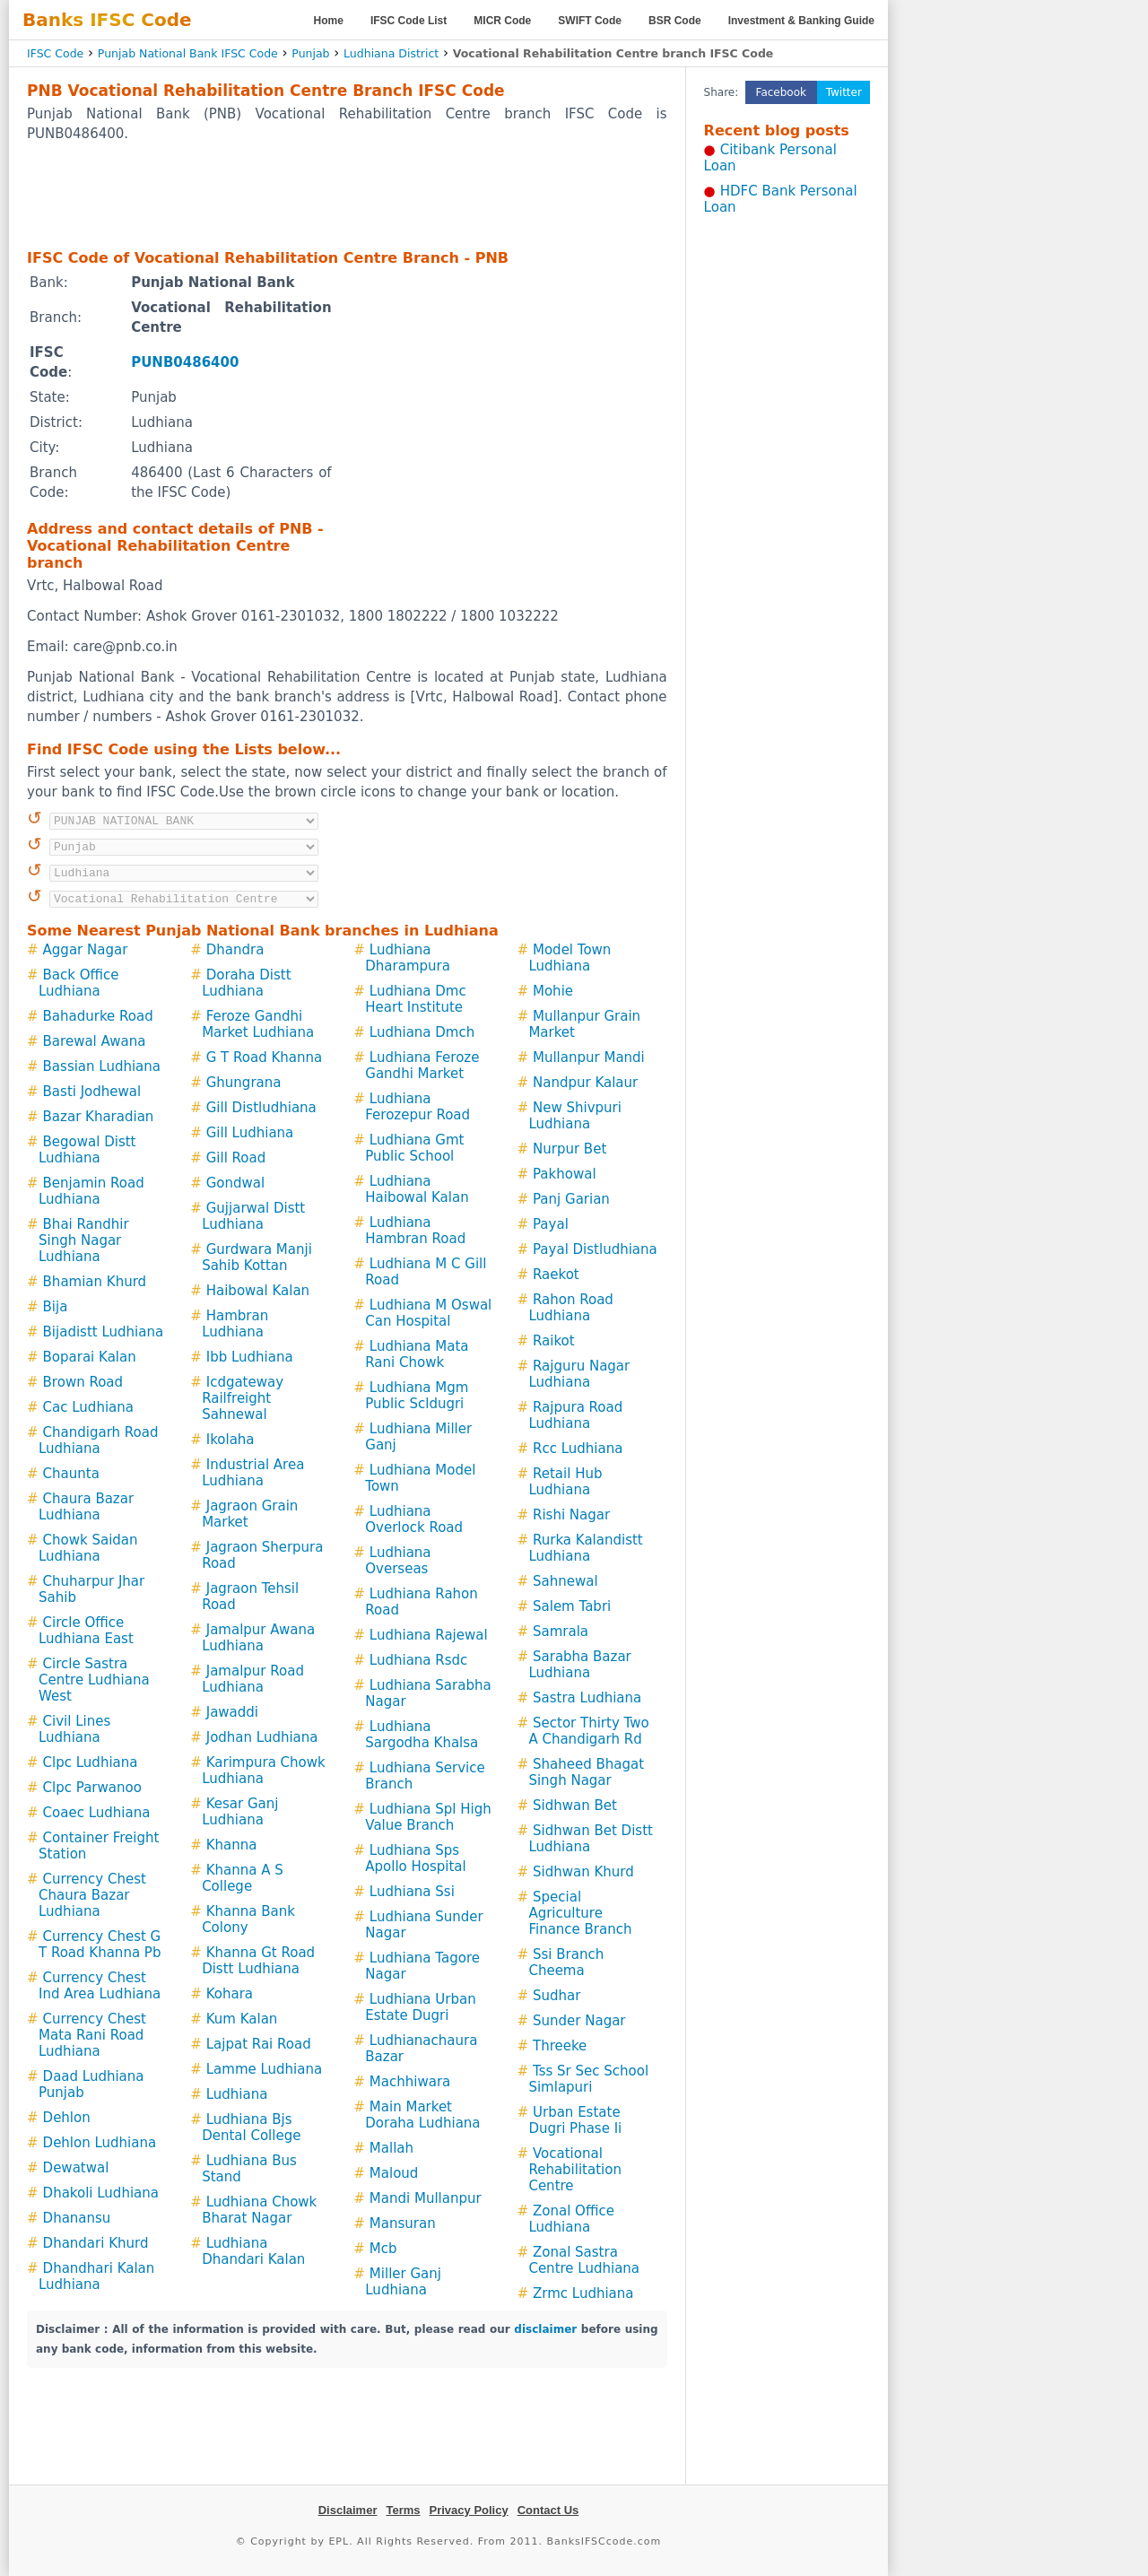 Image resolution: width=1148 pixels, height=2576 pixels. Describe the element at coordinates (240, 1812) in the screenshot. I see `Kesar Ganj Ludhiana` at that location.